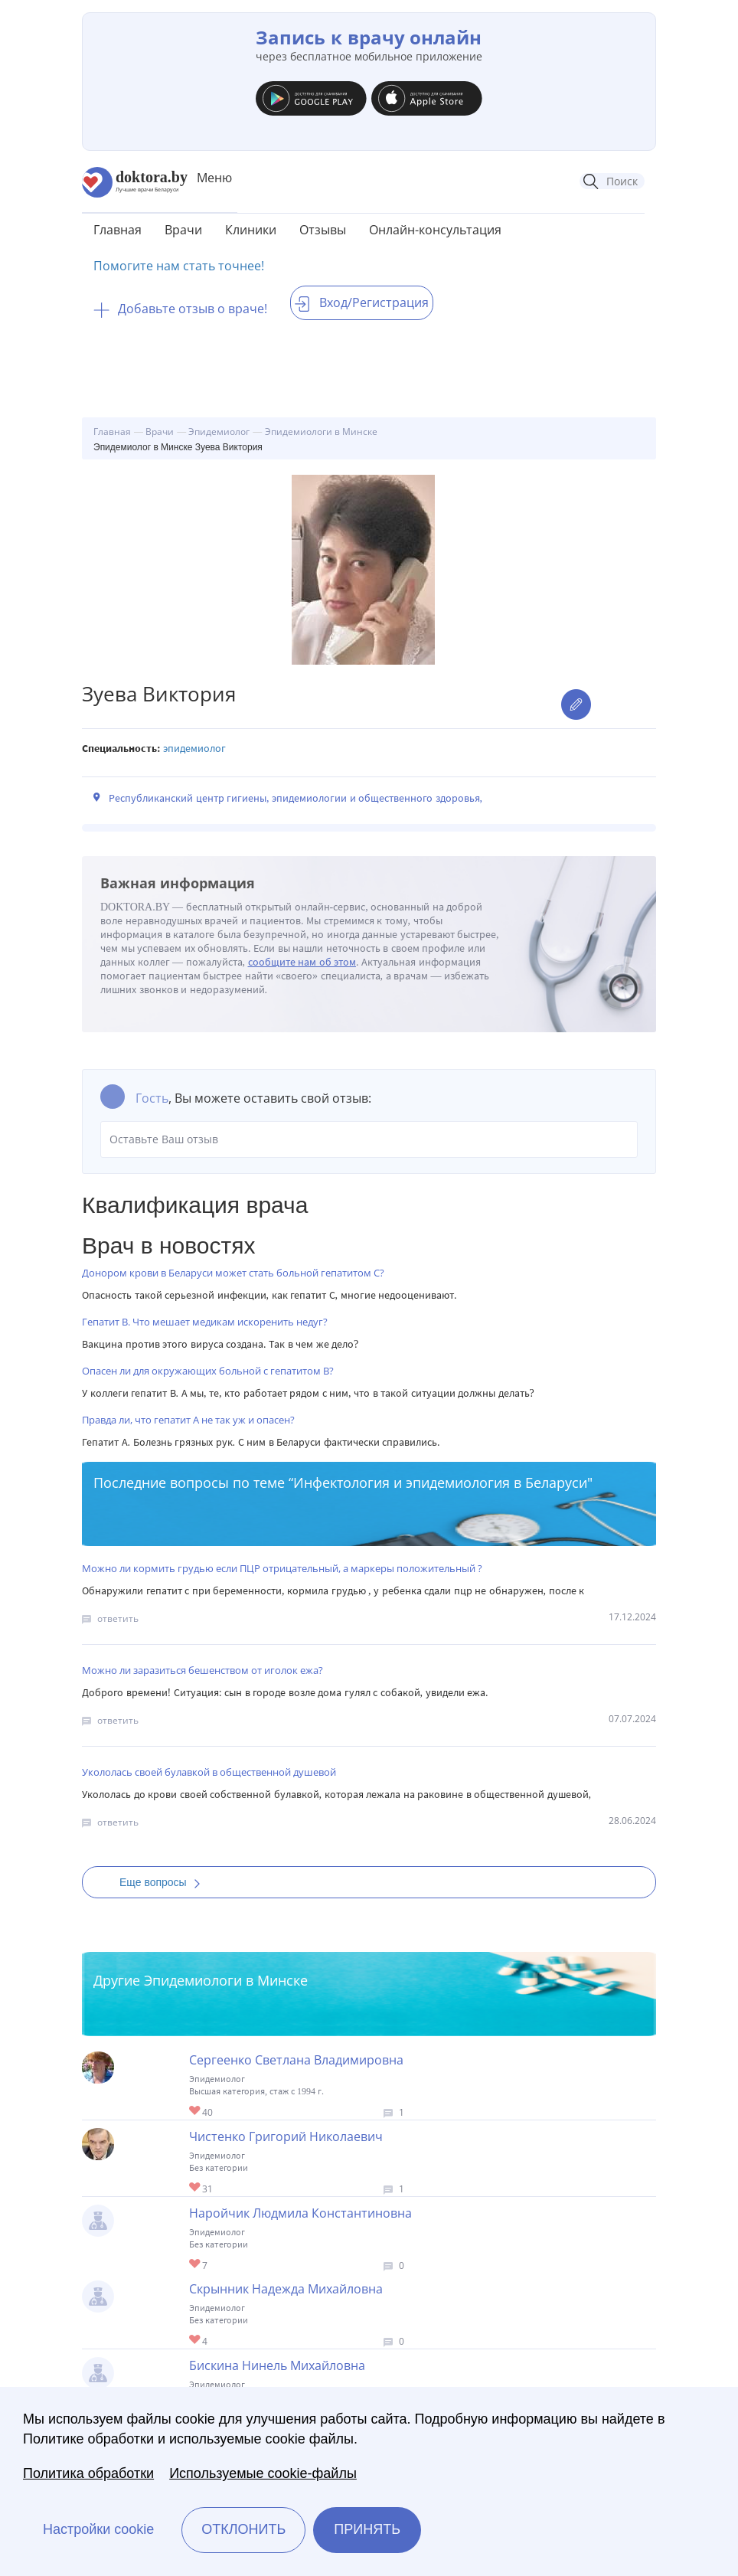 The width and height of the screenshot is (738, 2576). What do you see at coordinates (195, 2264) in the screenshot?
I see `Give Эпидемиолог в Минске Наройчик Людмила Константиновна 1/1` at bounding box center [195, 2264].